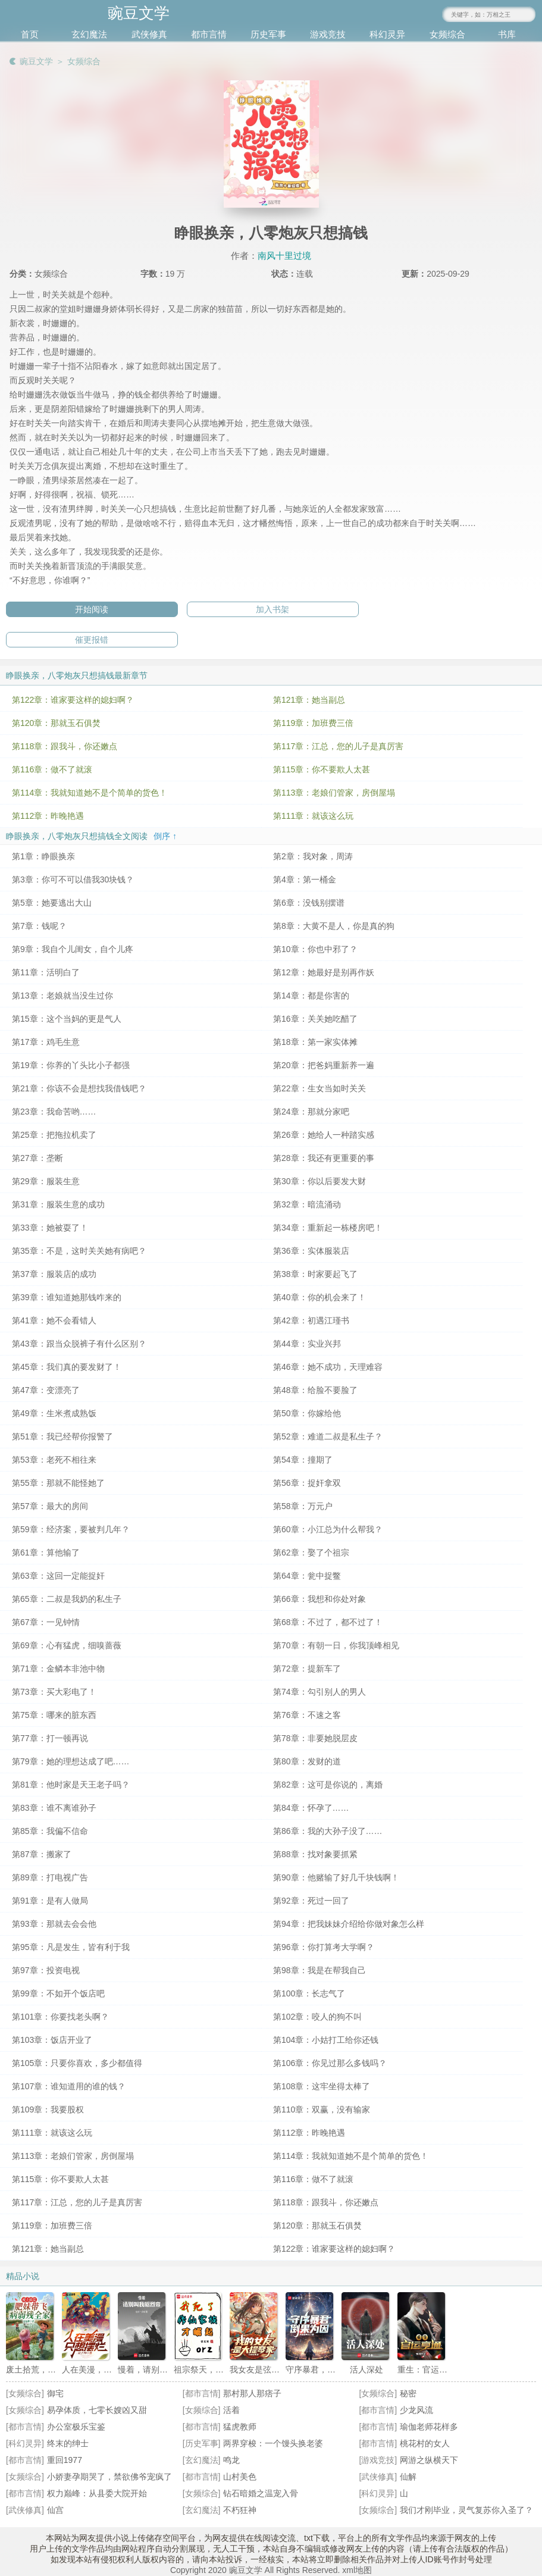 This screenshot has width=542, height=2576. What do you see at coordinates (252, 2393) in the screenshot?
I see `那村那人那痞子` at bounding box center [252, 2393].